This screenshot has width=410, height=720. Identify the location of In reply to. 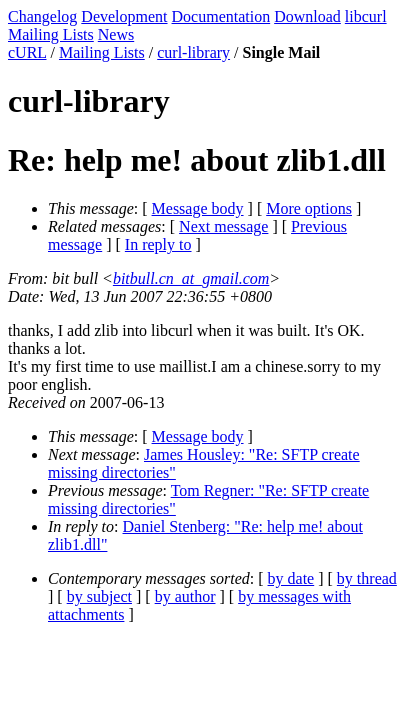
(158, 244).